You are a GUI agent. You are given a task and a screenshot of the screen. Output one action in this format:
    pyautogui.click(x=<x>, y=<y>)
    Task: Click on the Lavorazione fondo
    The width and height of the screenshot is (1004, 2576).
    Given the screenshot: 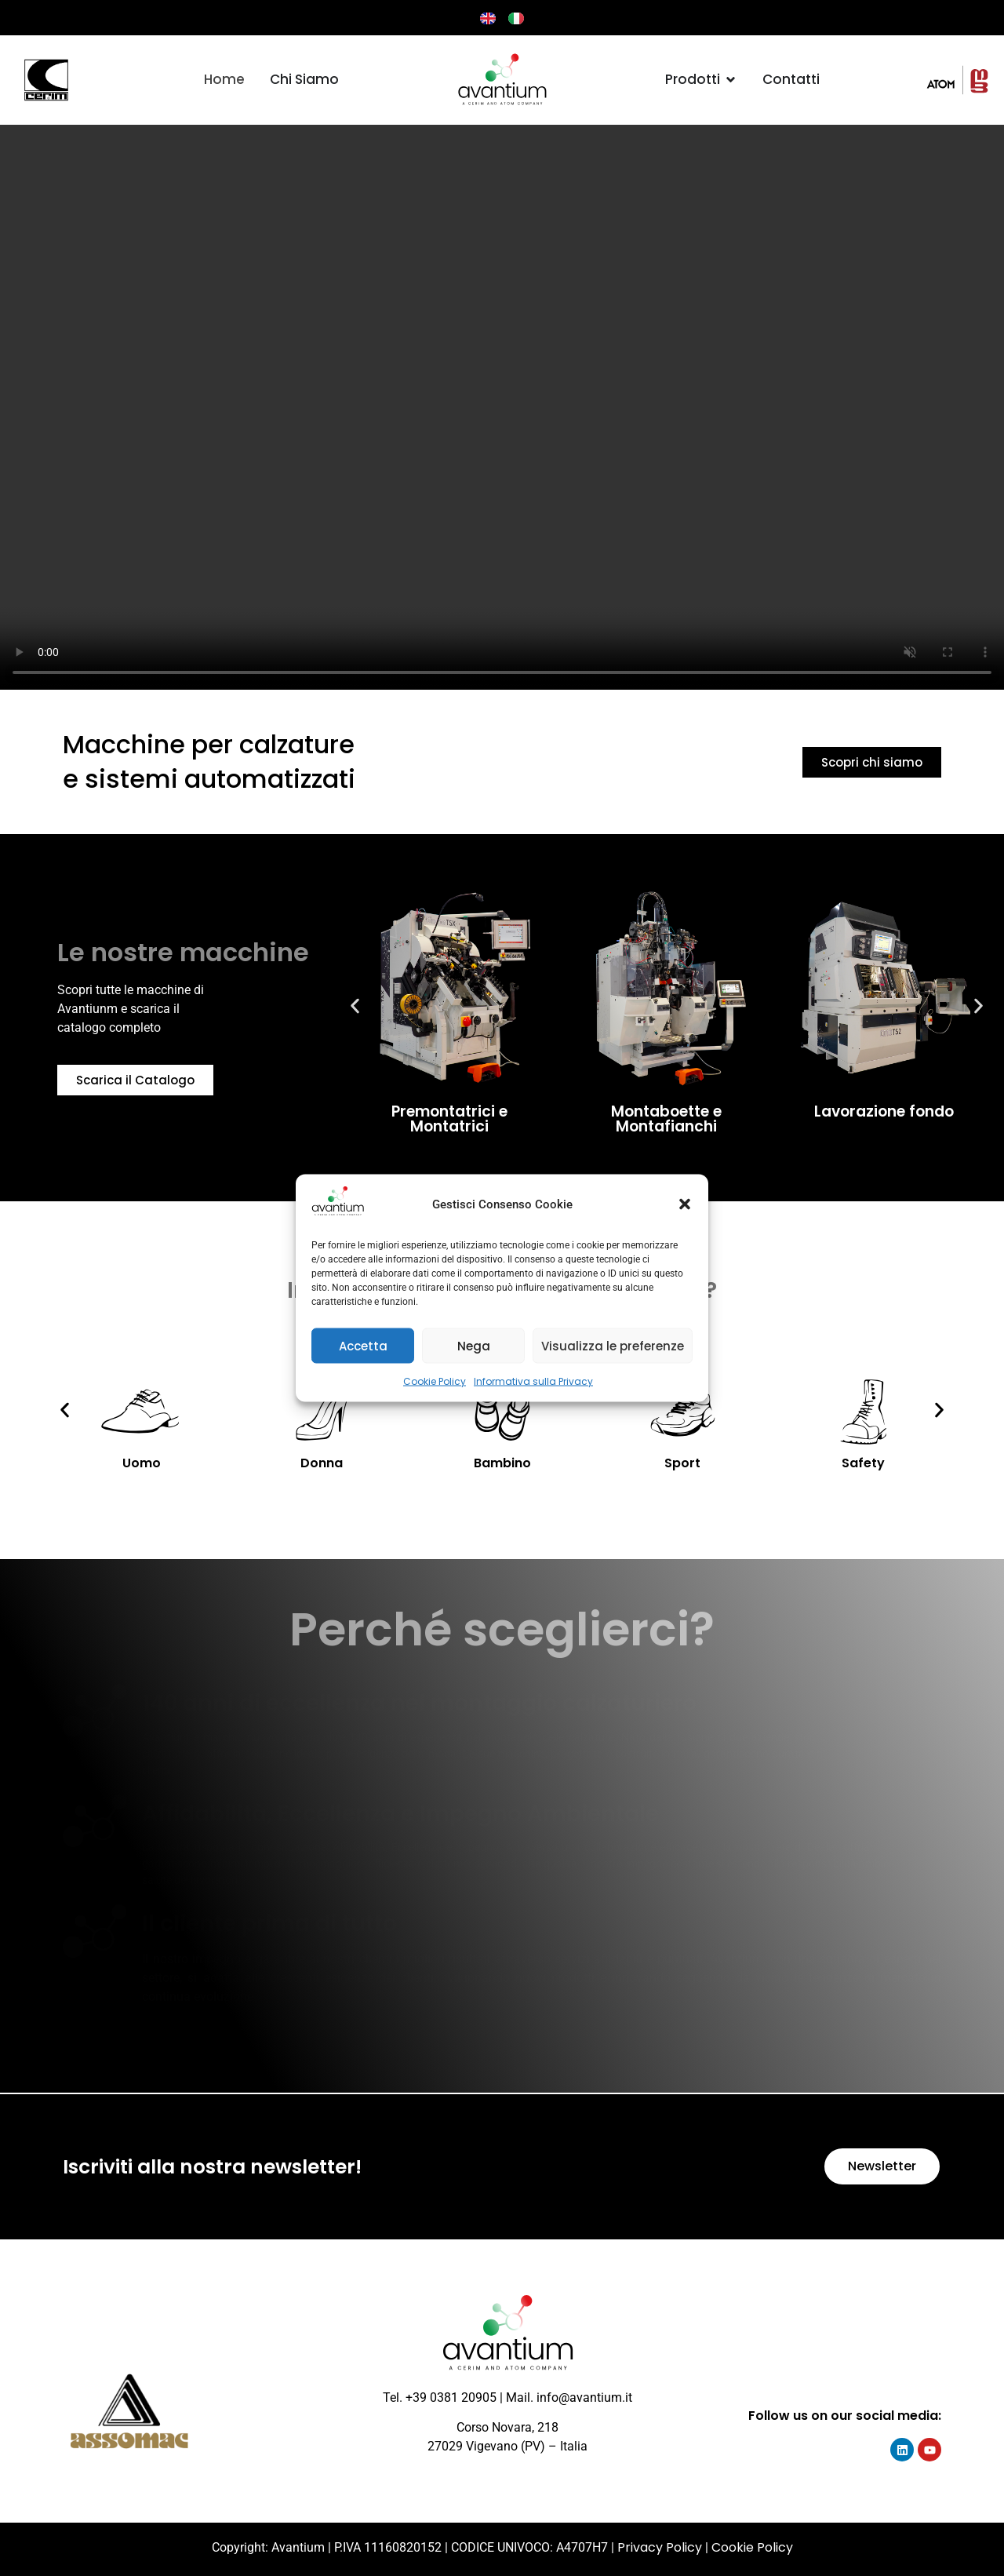 What is the action you would take?
    pyautogui.click(x=884, y=1111)
    